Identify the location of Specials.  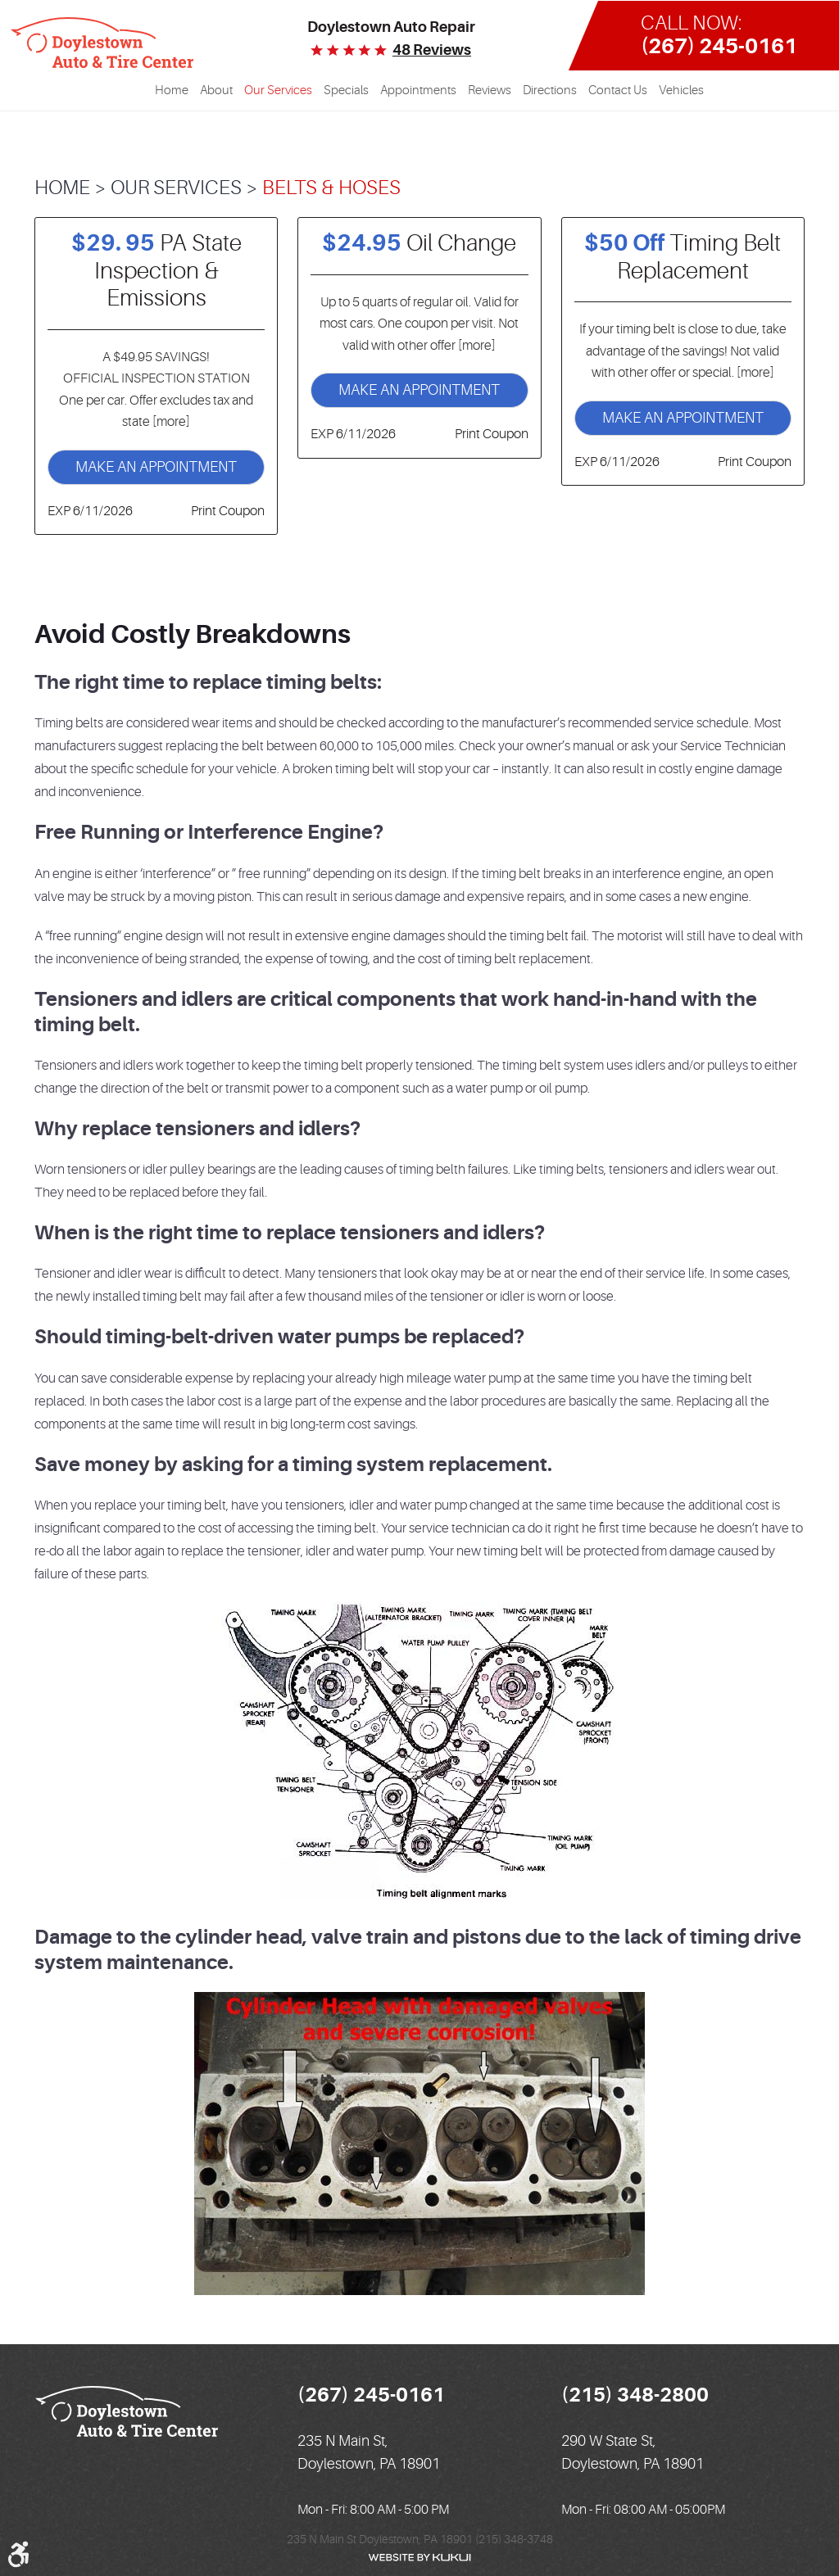
(346, 90).